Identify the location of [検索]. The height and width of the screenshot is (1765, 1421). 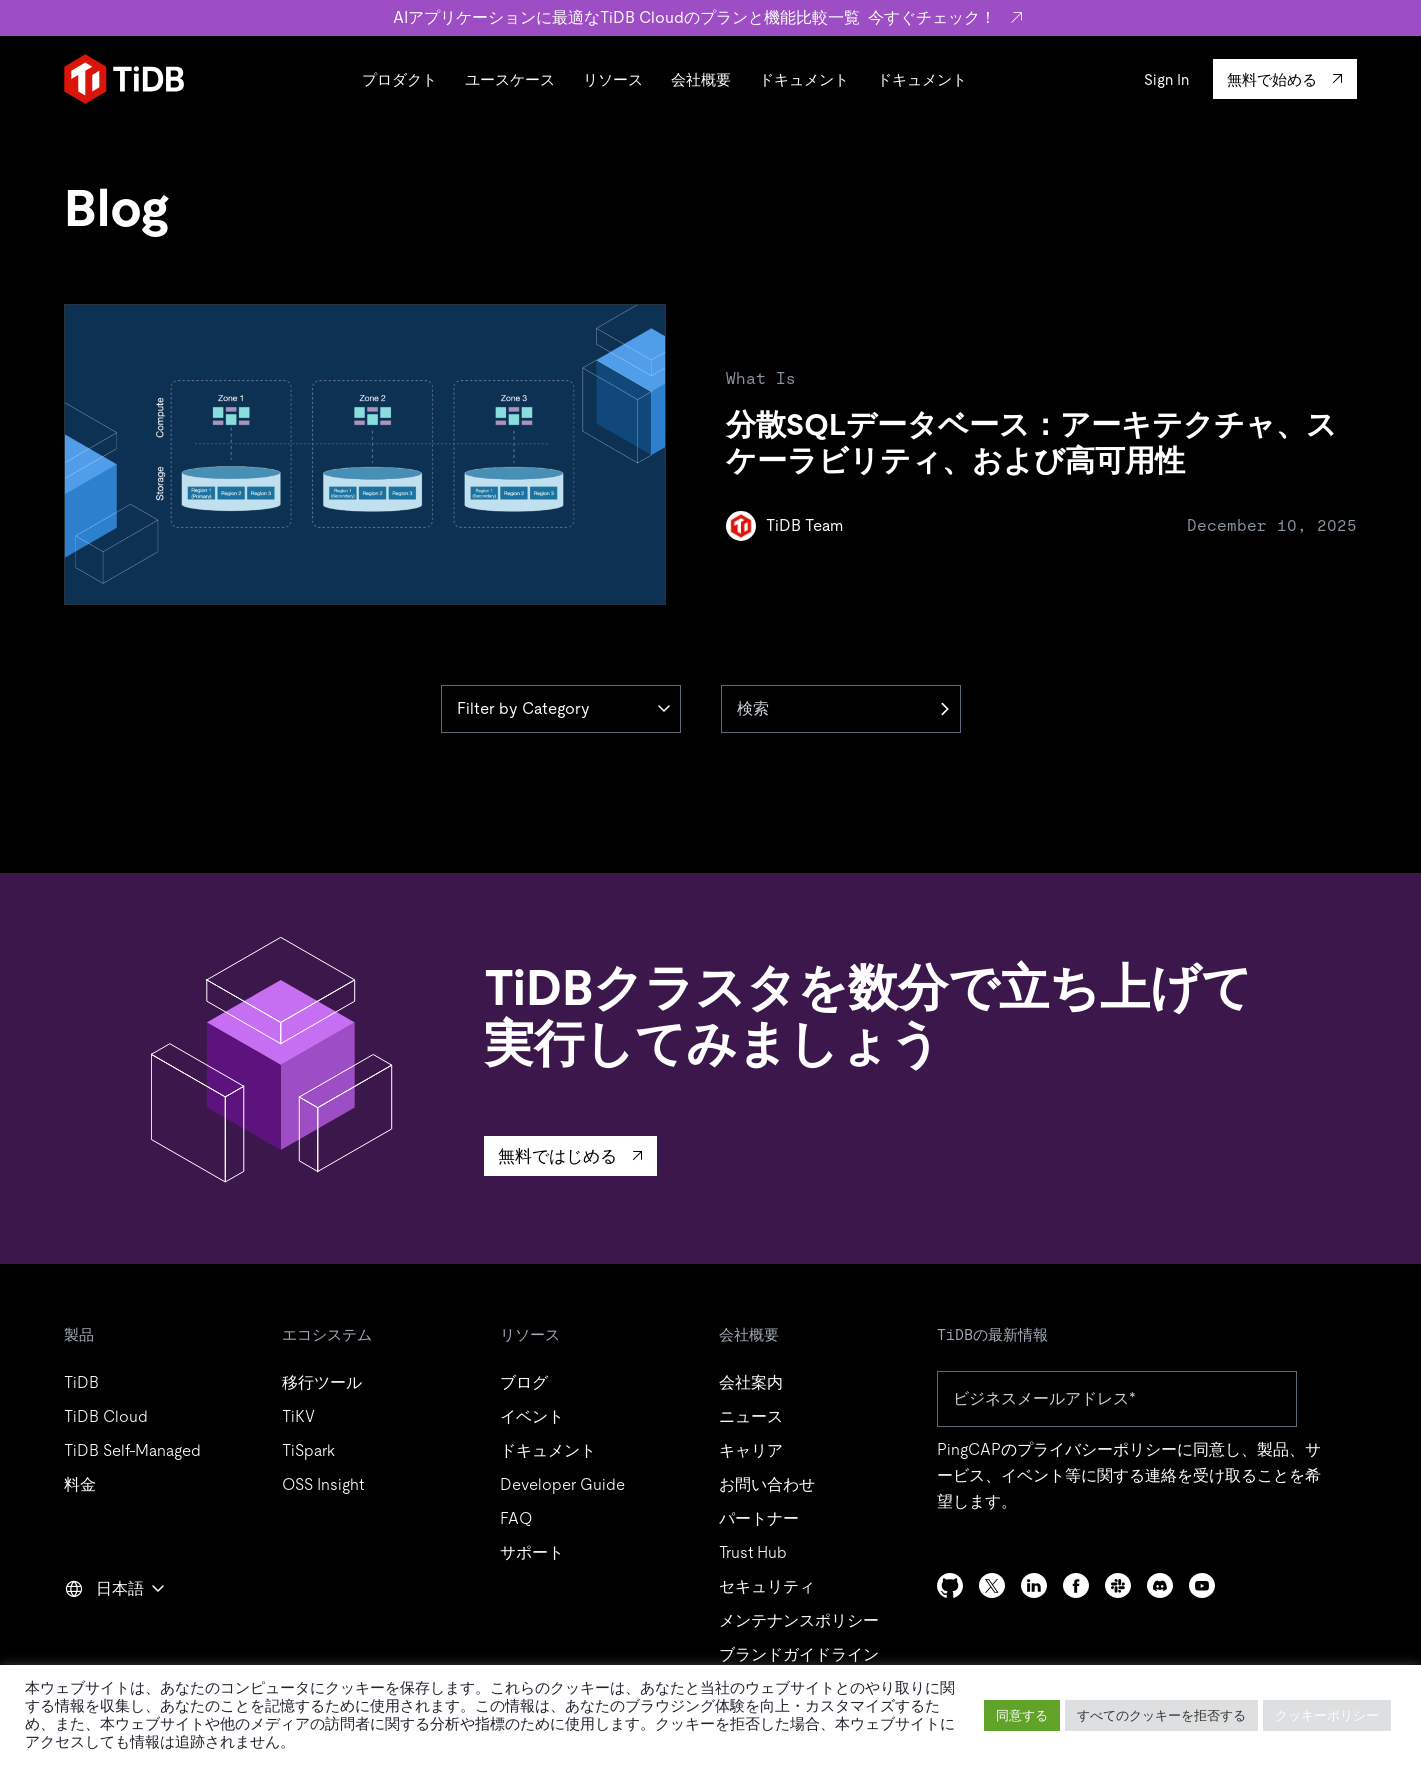
(841, 709).